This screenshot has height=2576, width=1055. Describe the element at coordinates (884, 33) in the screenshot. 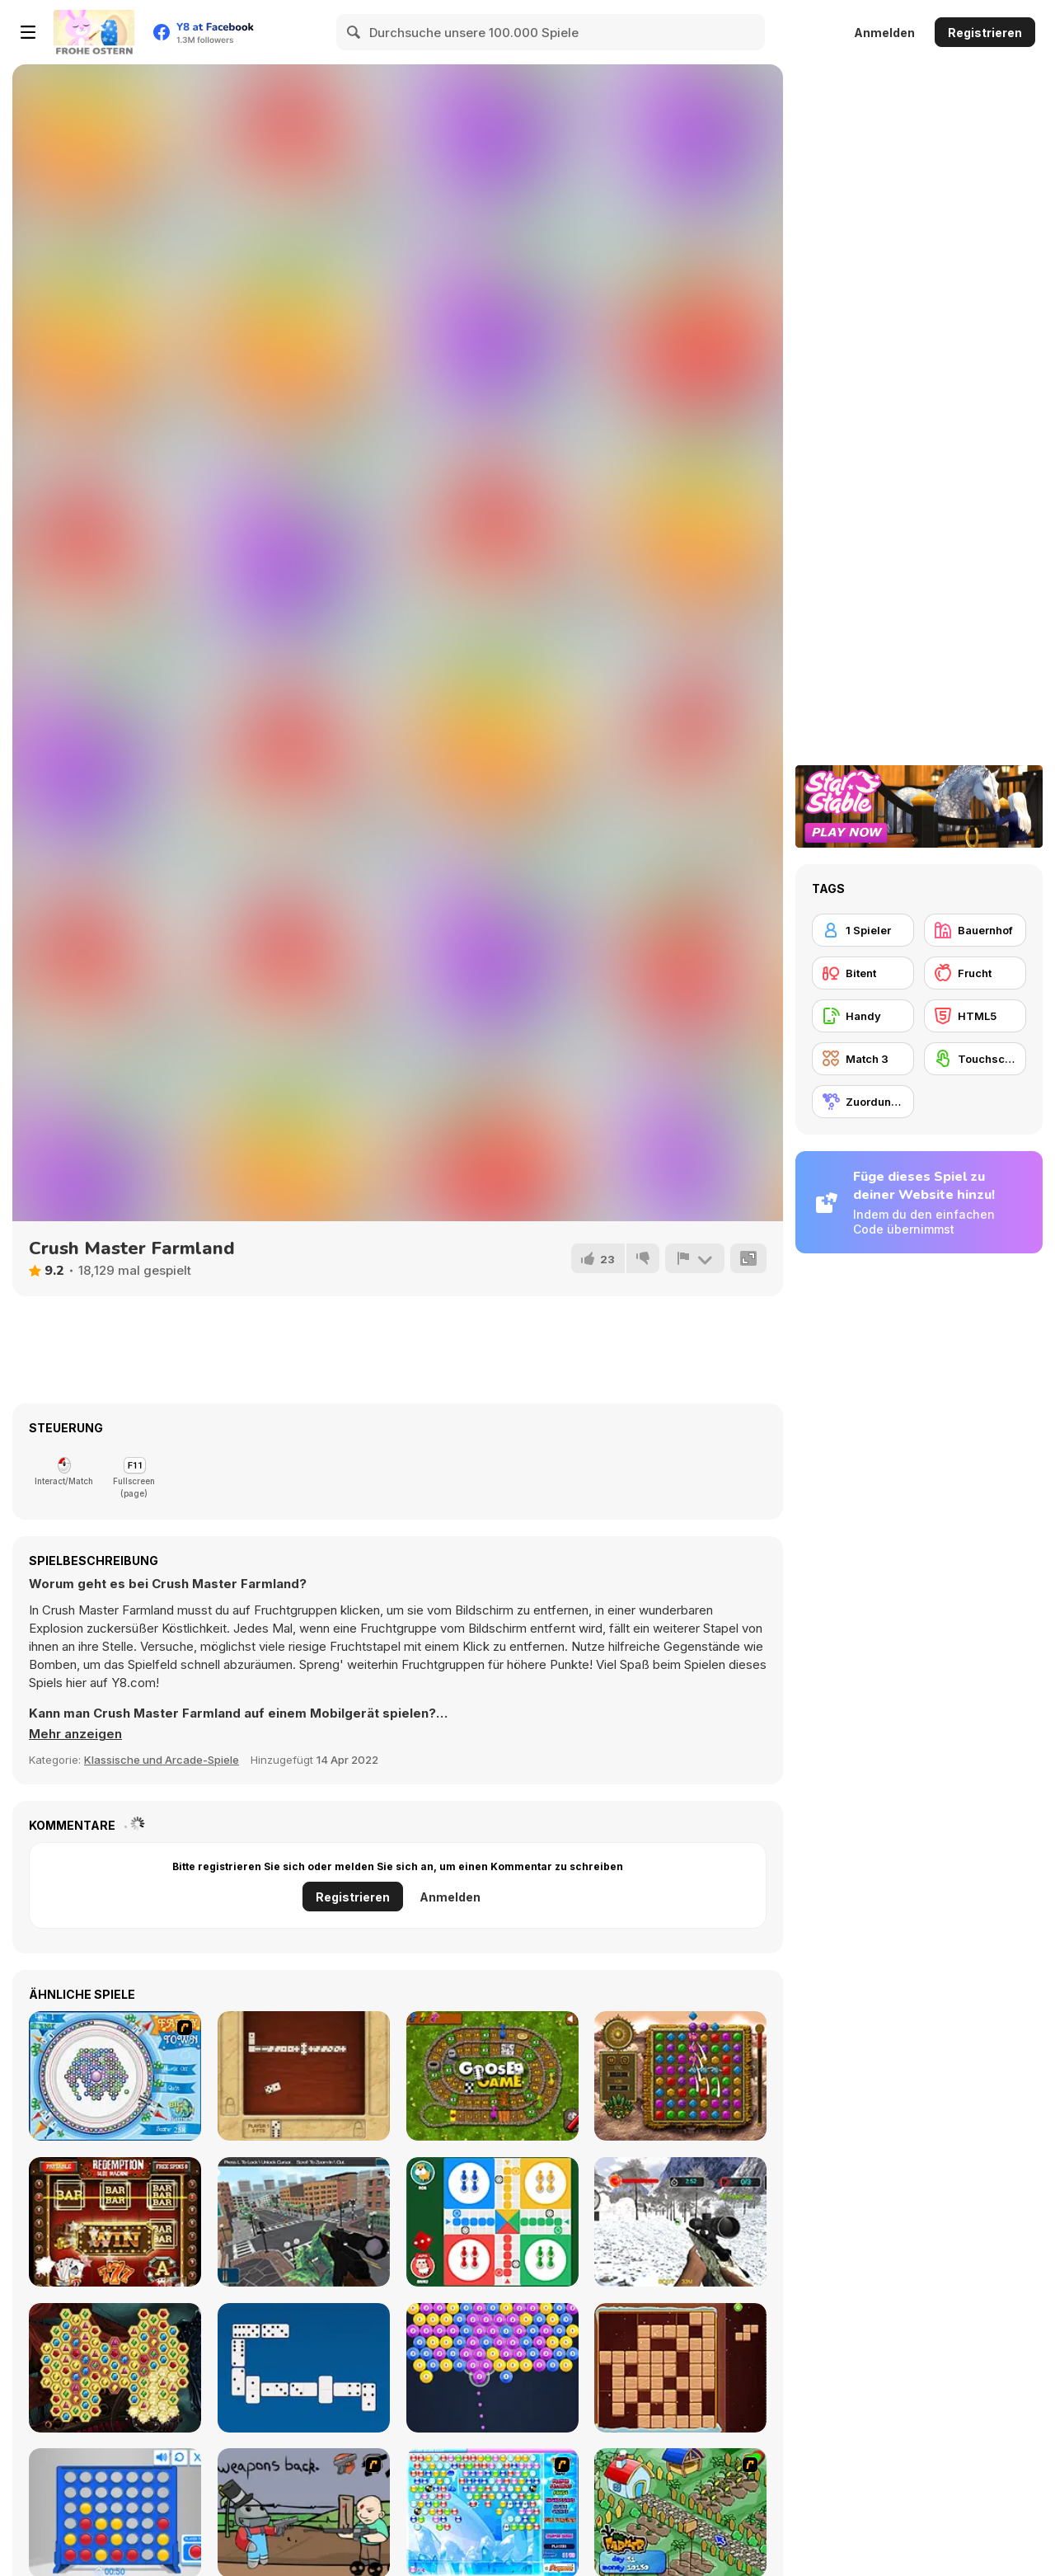

I see `Anmelden` at that location.